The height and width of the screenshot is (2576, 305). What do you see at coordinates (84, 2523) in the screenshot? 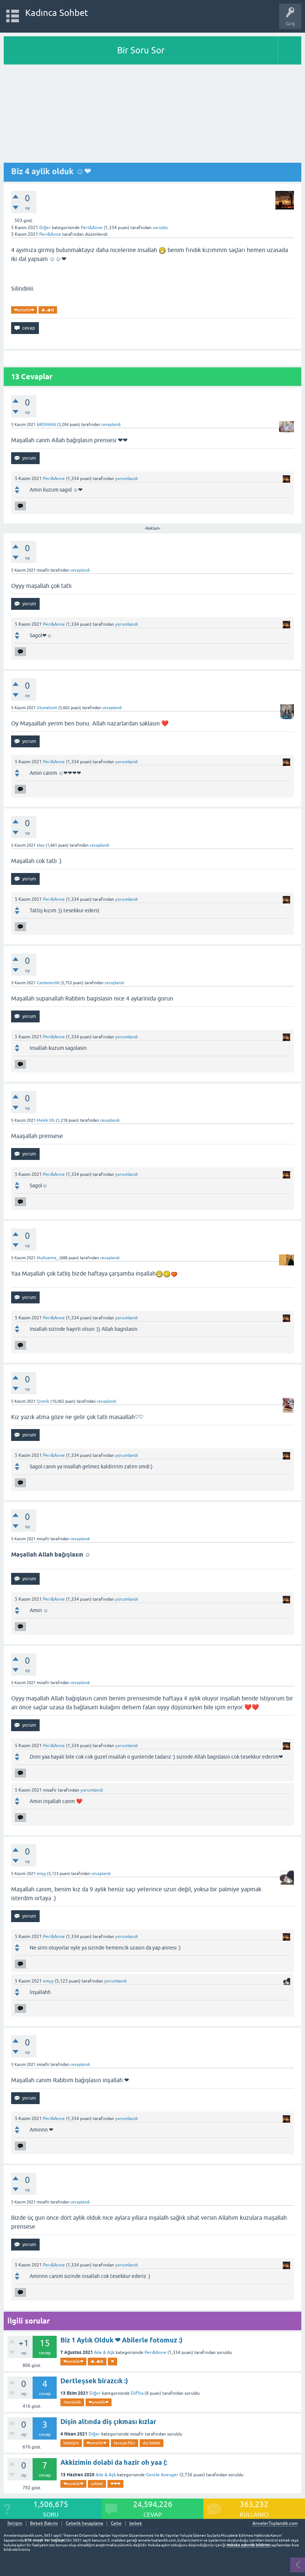
I see `Gebelik hesaplama` at bounding box center [84, 2523].